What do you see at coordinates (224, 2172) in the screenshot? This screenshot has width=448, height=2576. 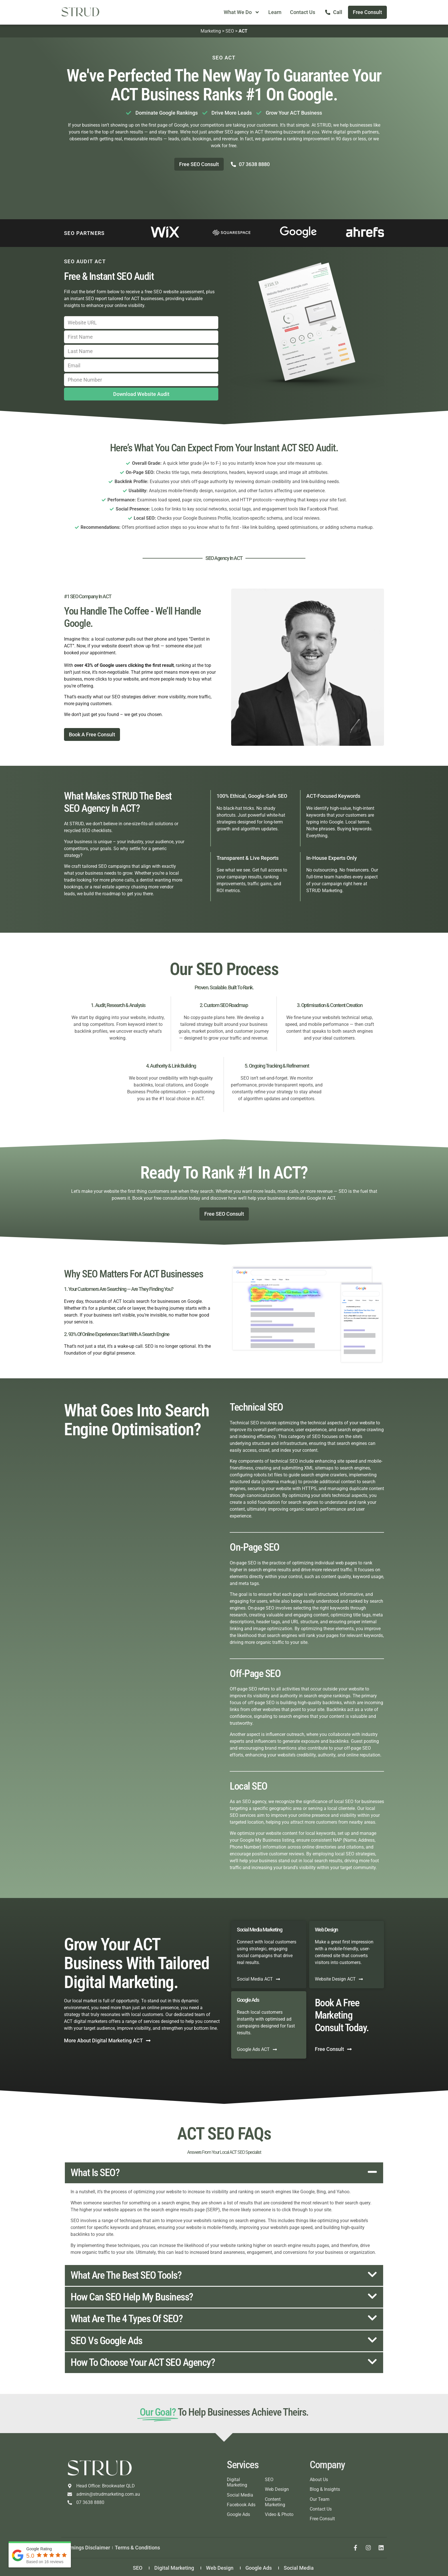 I see `[button]` at bounding box center [224, 2172].